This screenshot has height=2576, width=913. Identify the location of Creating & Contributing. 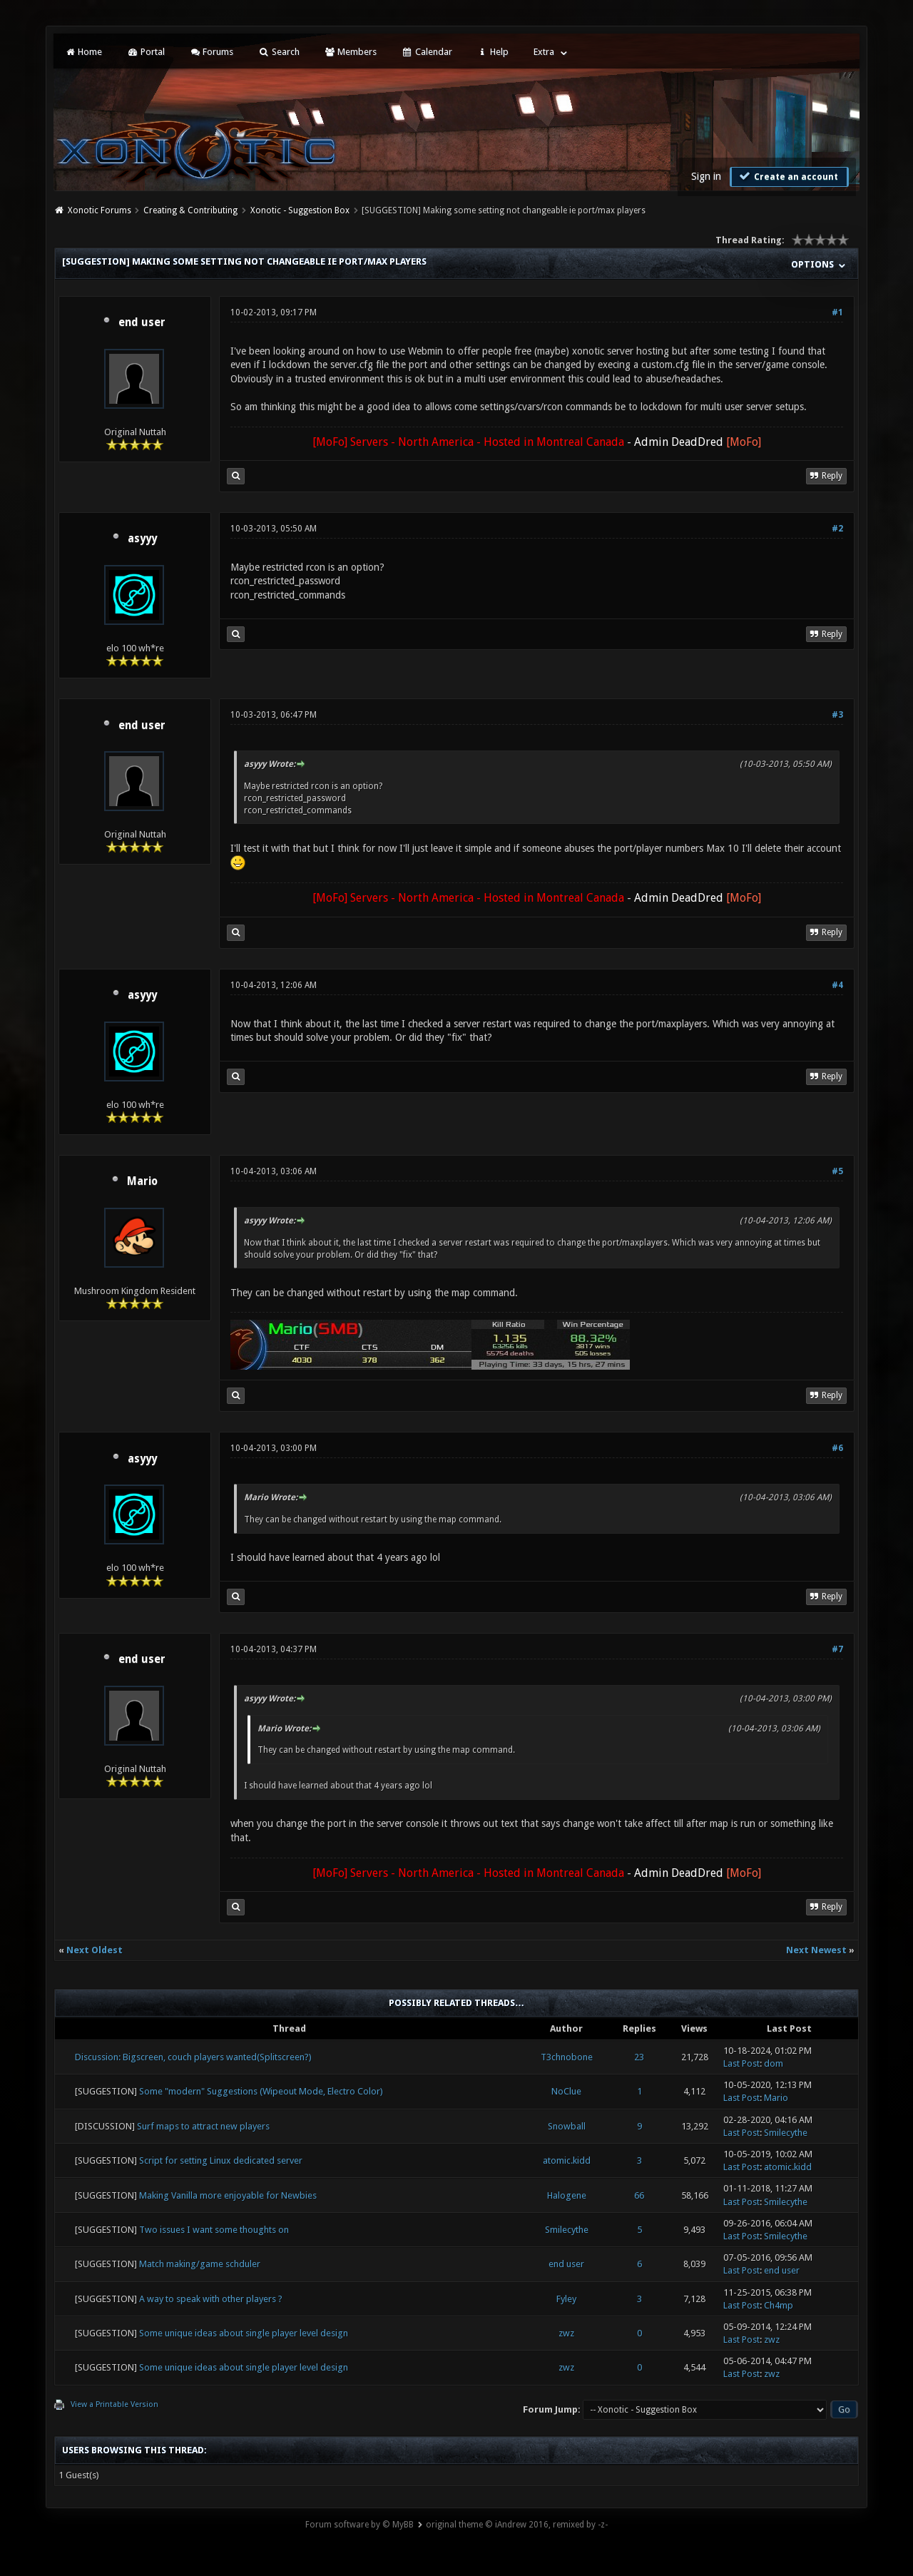
(190, 210).